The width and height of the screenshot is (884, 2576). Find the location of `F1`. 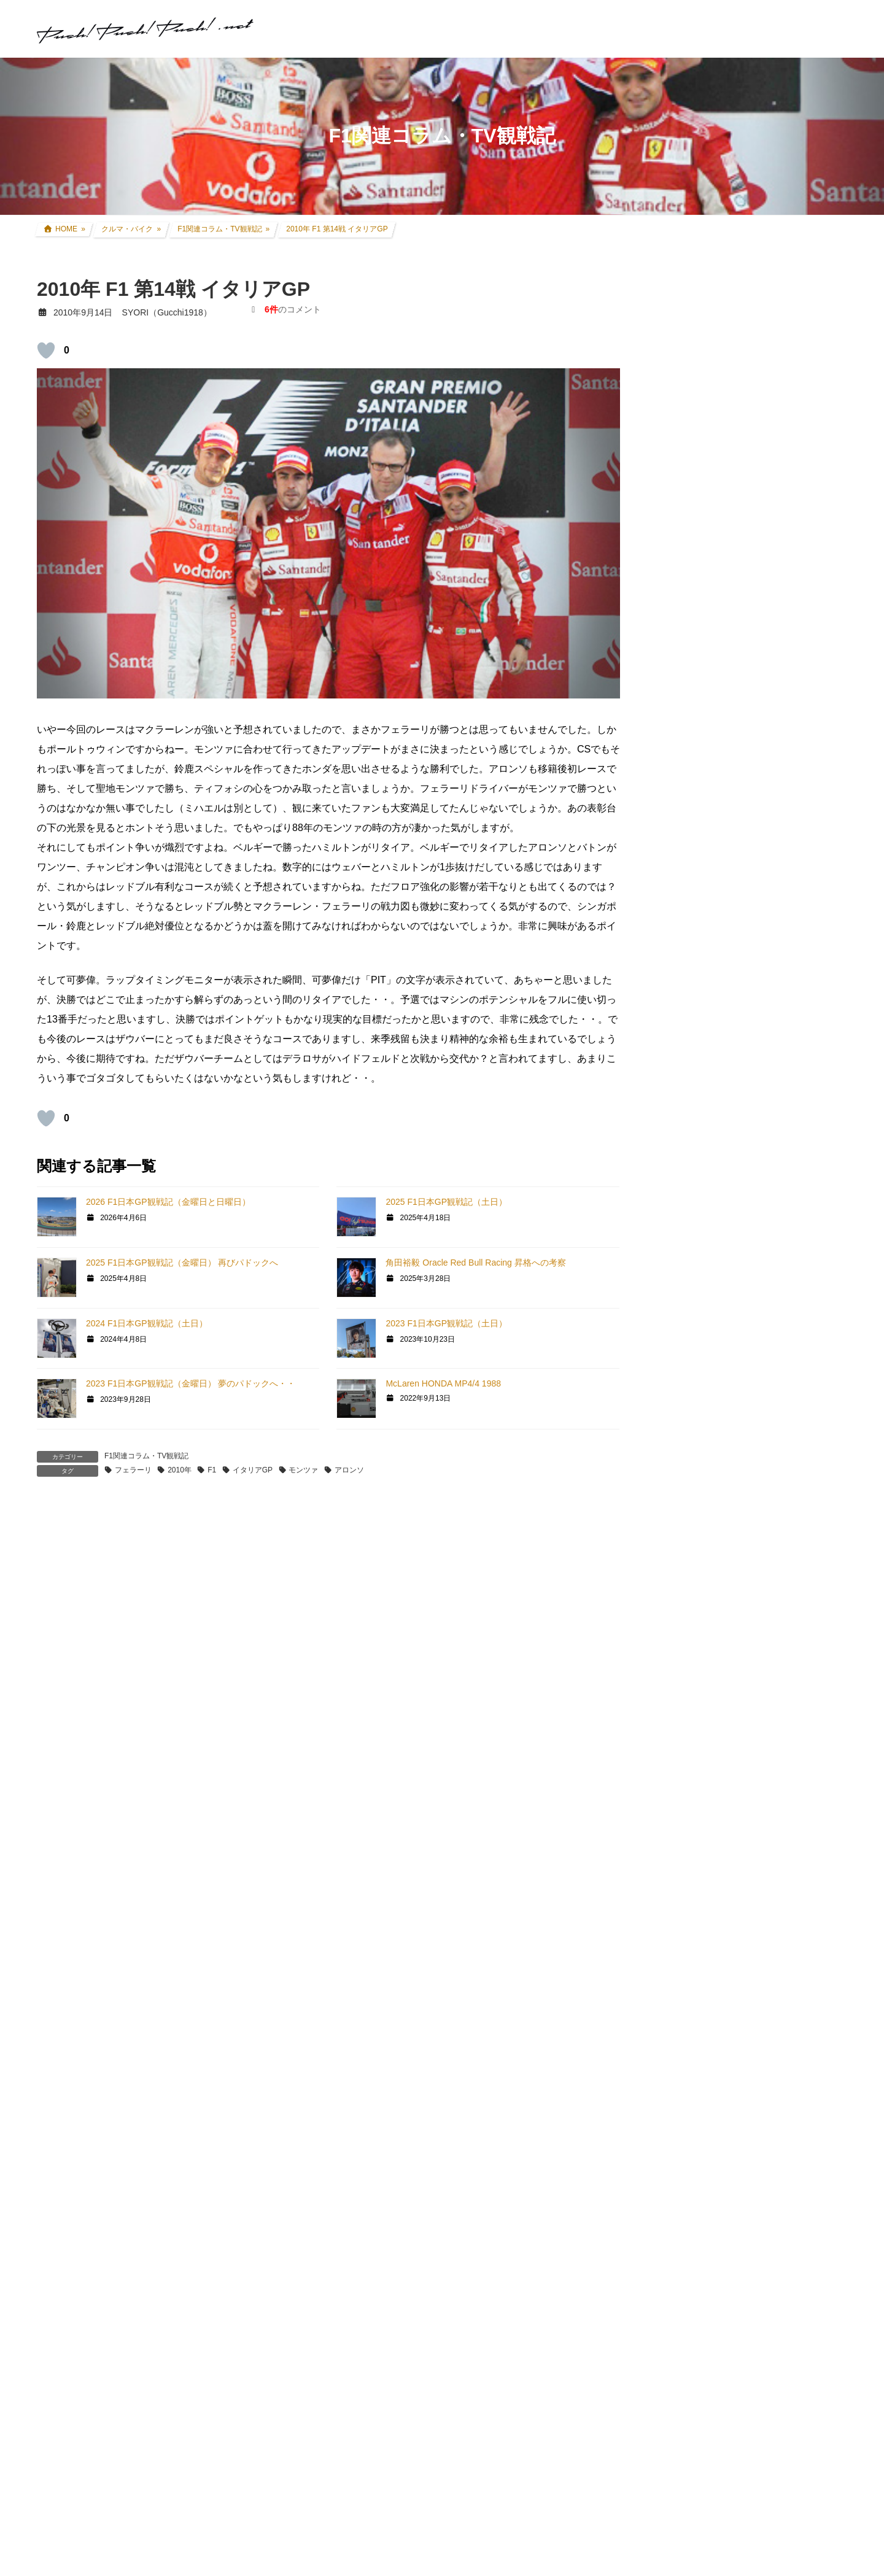

F1 is located at coordinates (211, 1470).